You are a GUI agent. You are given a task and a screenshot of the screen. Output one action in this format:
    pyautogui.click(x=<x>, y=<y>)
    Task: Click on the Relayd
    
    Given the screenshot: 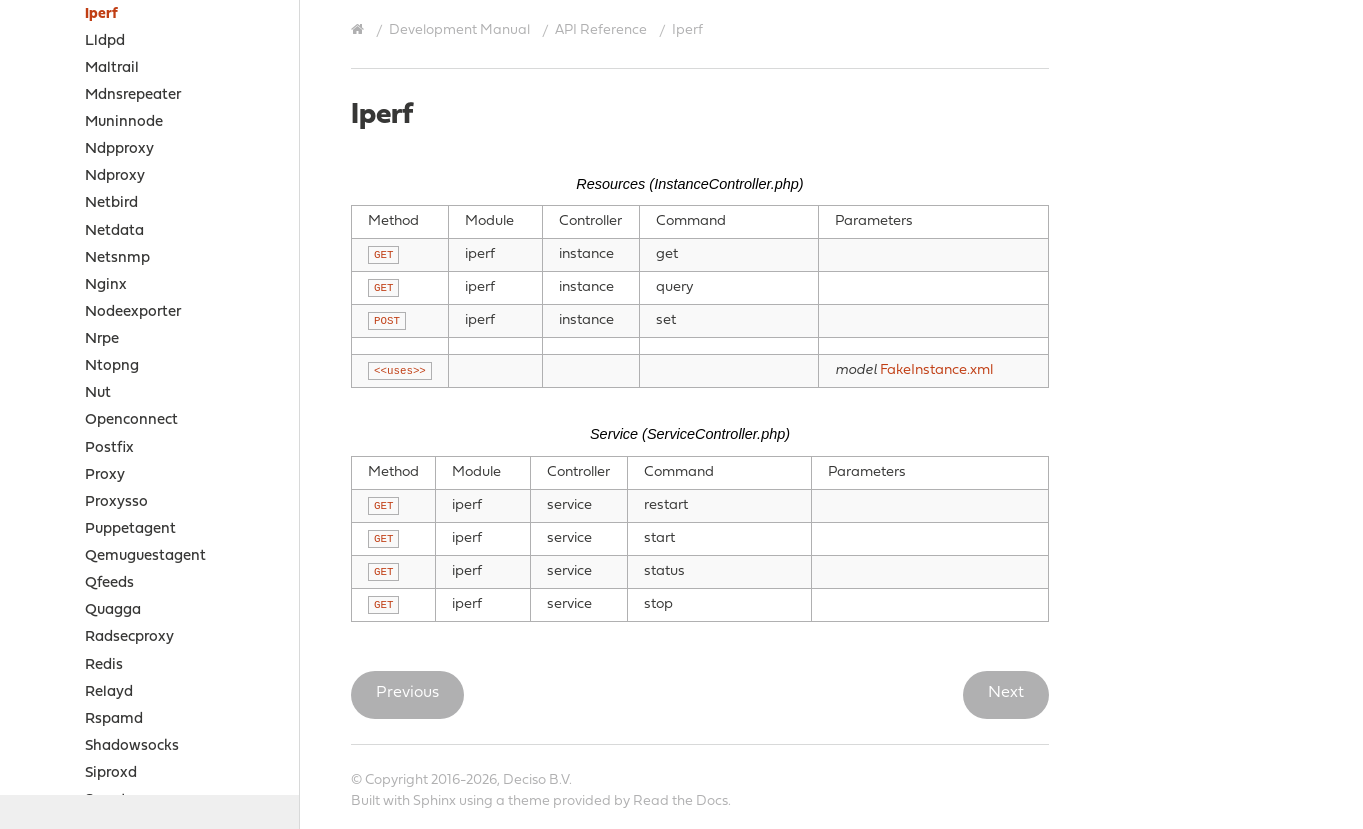 What is the action you would take?
    pyautogui.click(x=109, y=692)
    